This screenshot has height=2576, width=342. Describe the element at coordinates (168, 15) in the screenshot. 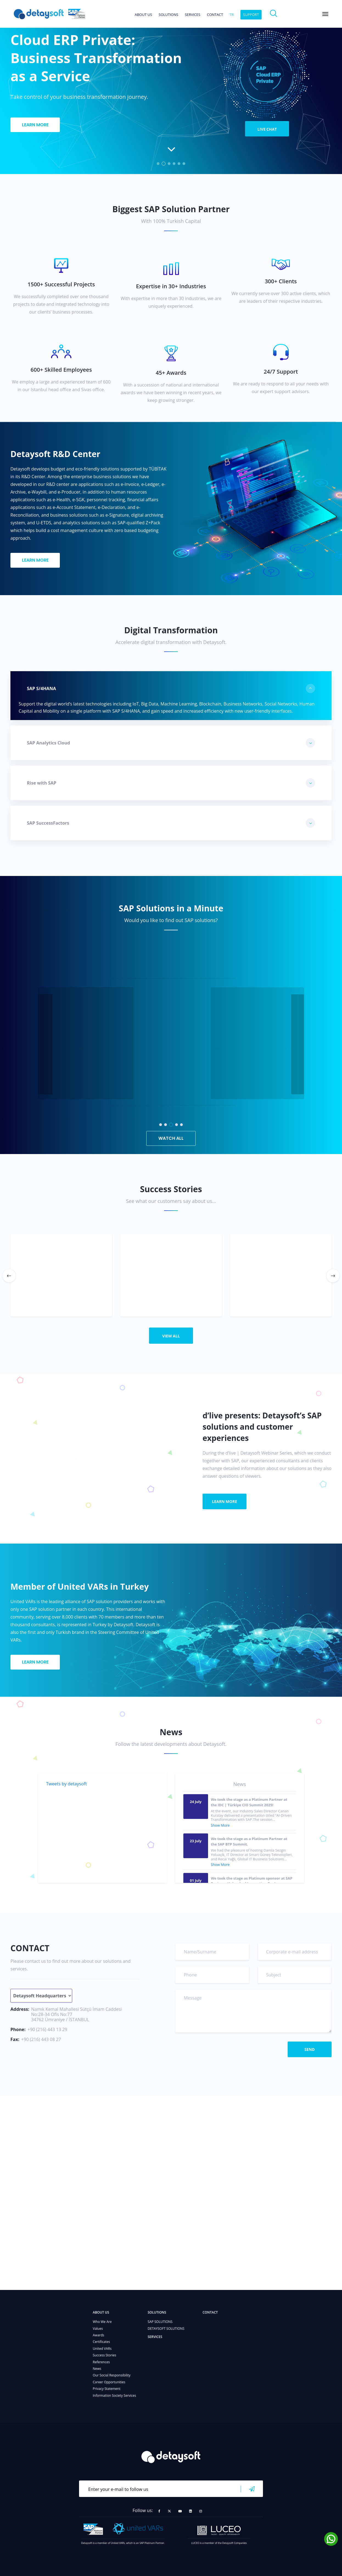

I see `SOLUTIONS` at that location.